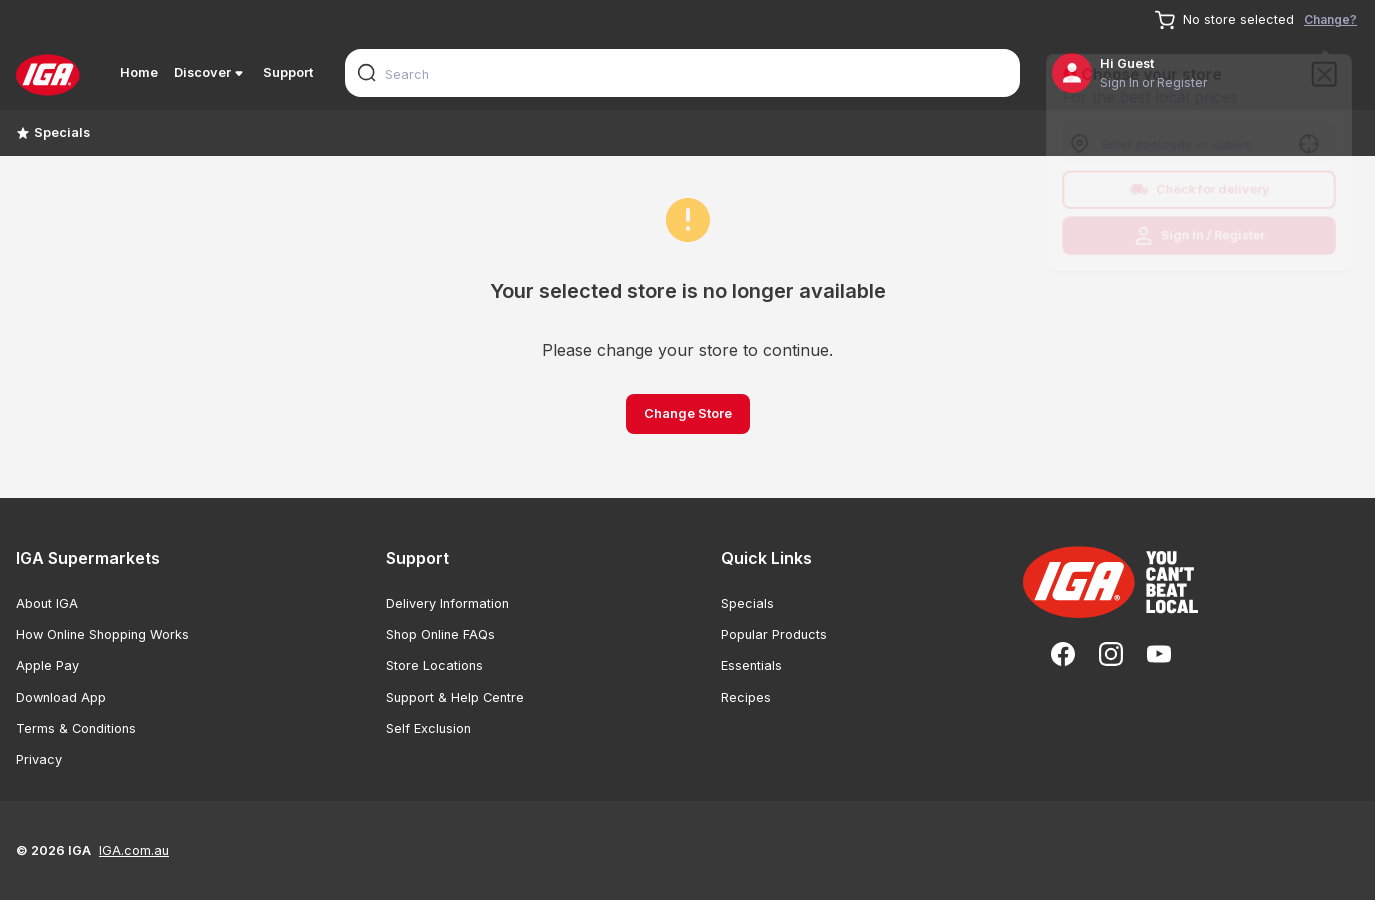  I want to click on Change?, so click(1330, 19).